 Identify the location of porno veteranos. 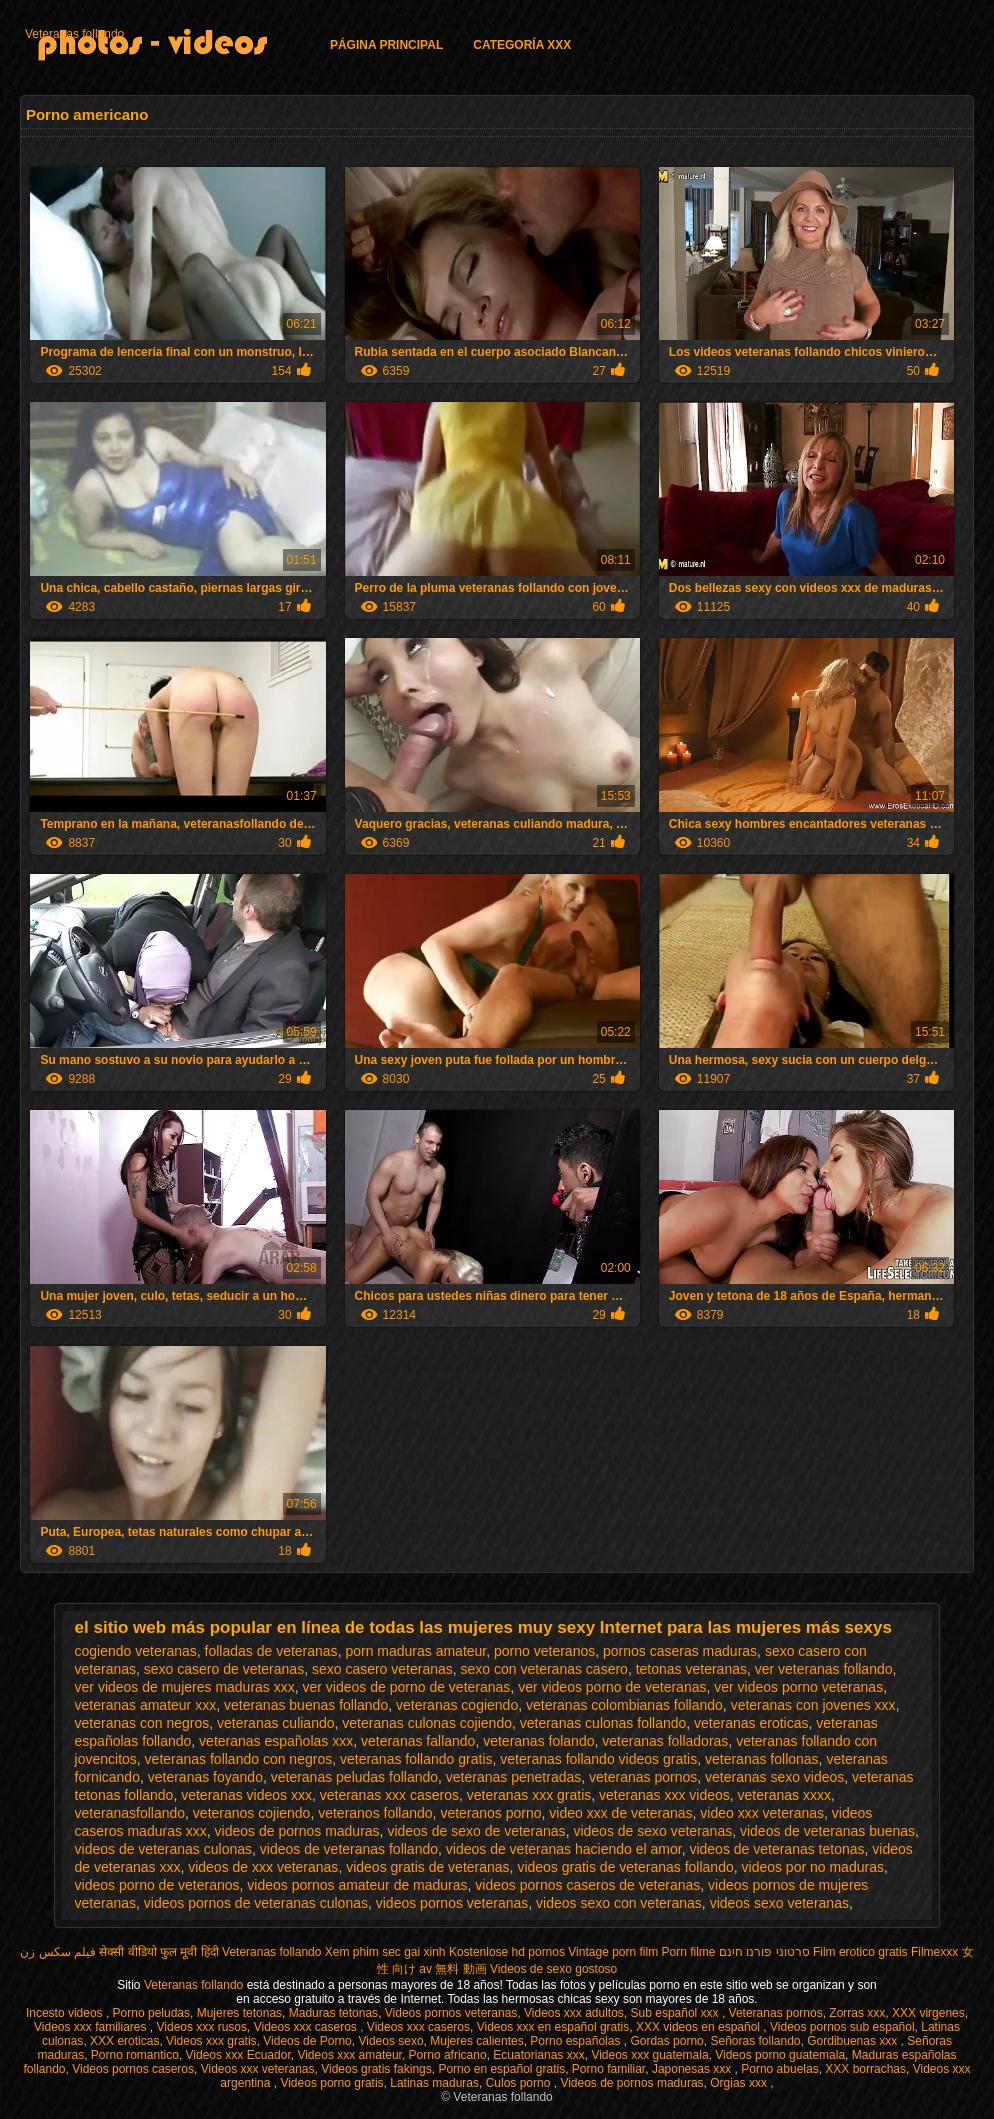
(544, 1651).